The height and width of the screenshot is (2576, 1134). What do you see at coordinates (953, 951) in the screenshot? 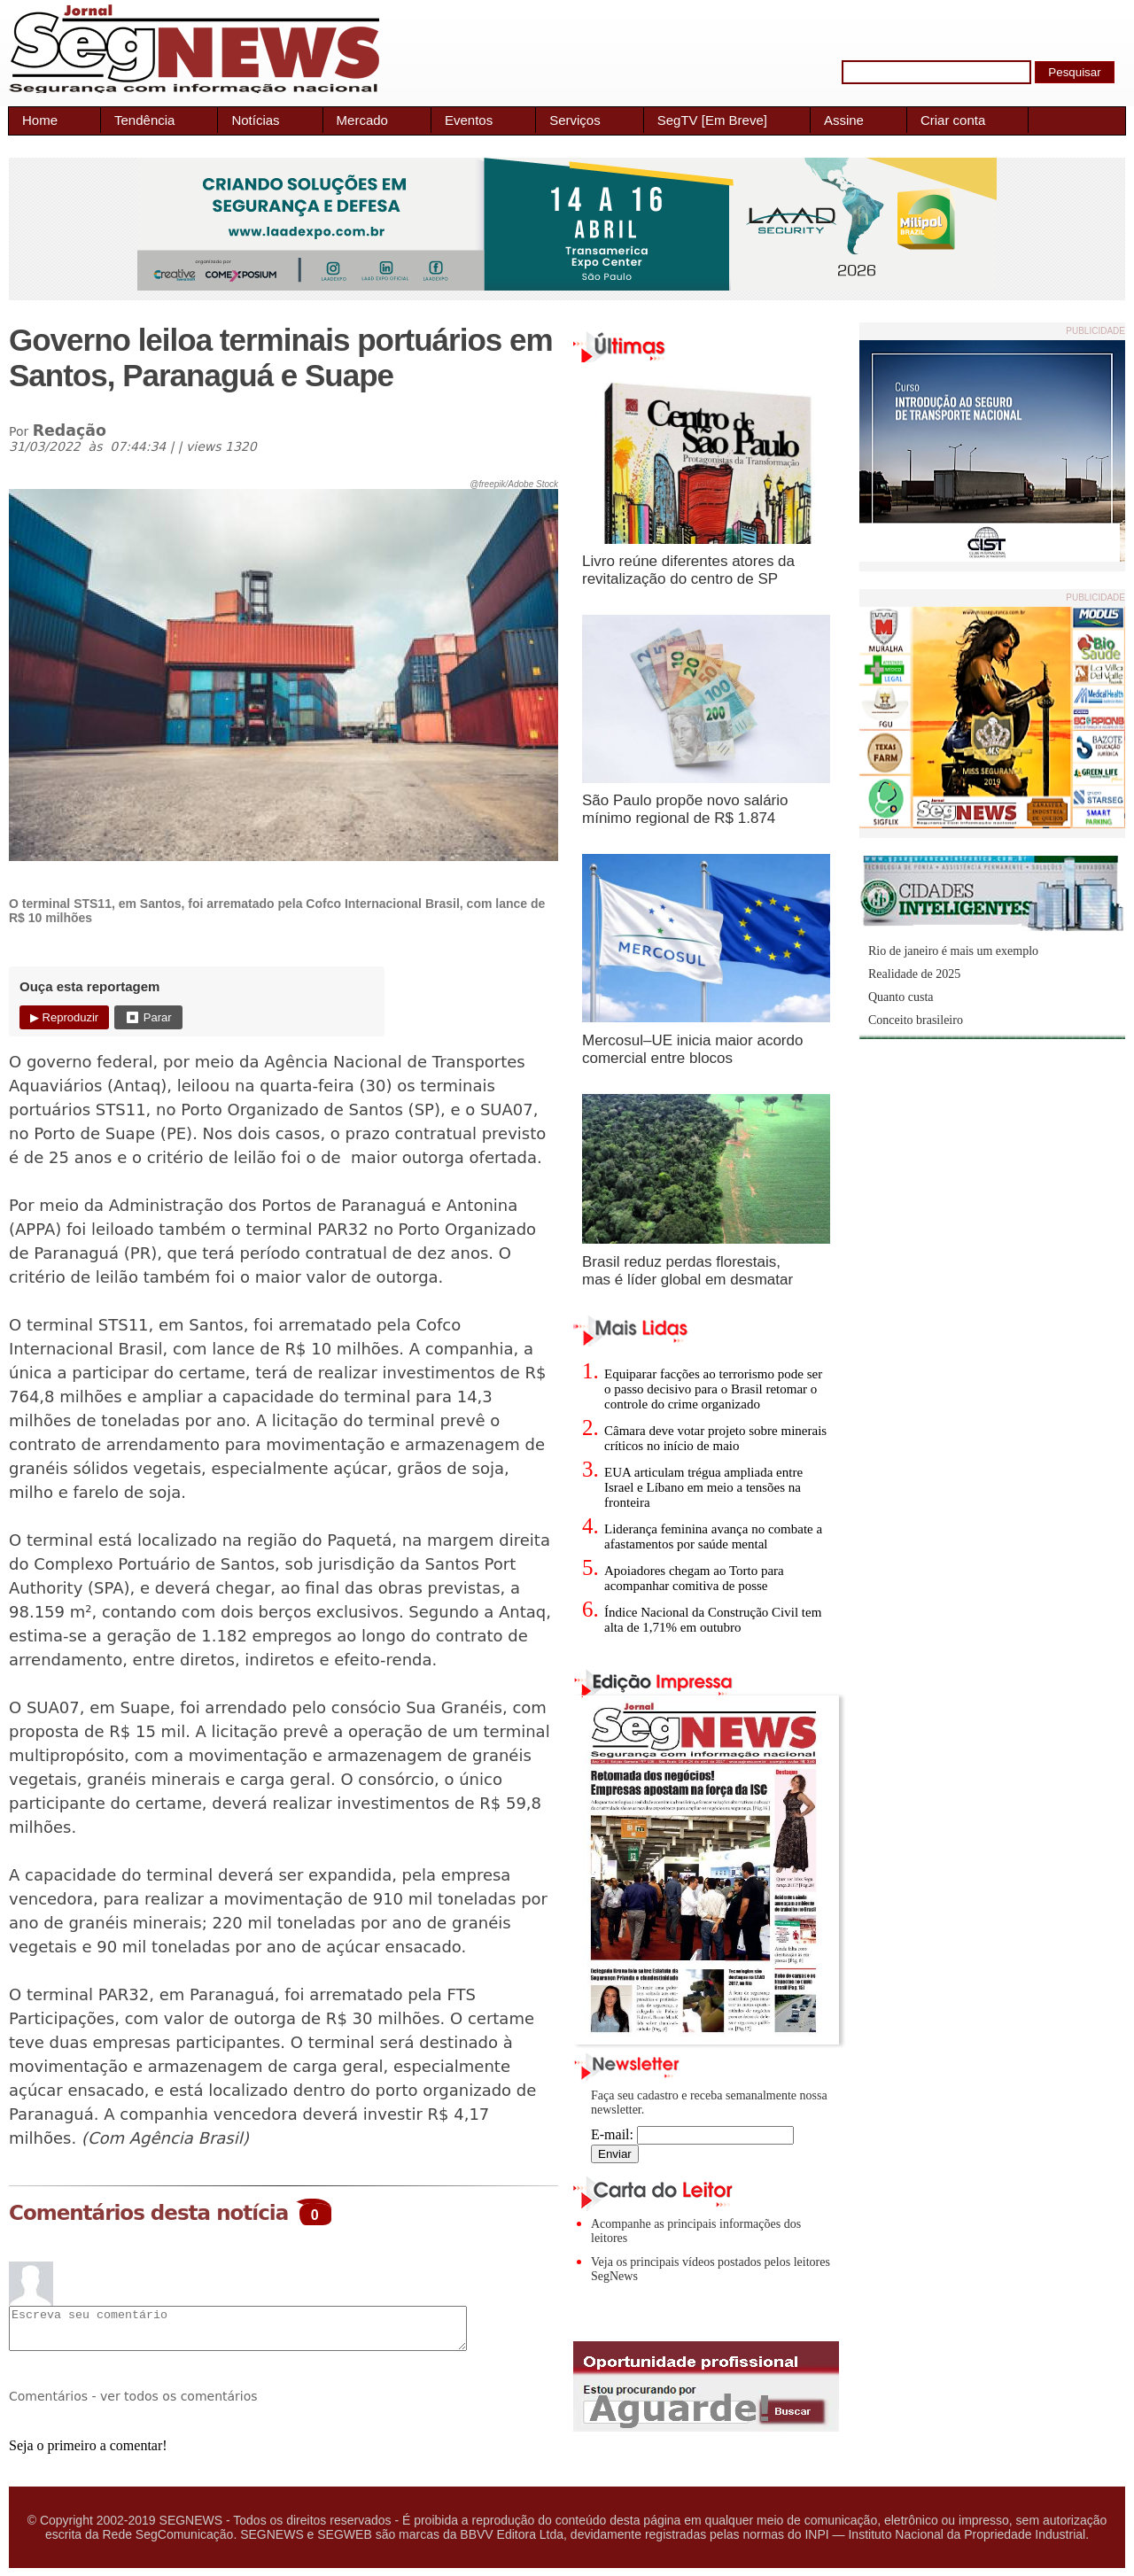
I see `Rio de janeiro é mais um exemplo` at bounding box center [953, 951].